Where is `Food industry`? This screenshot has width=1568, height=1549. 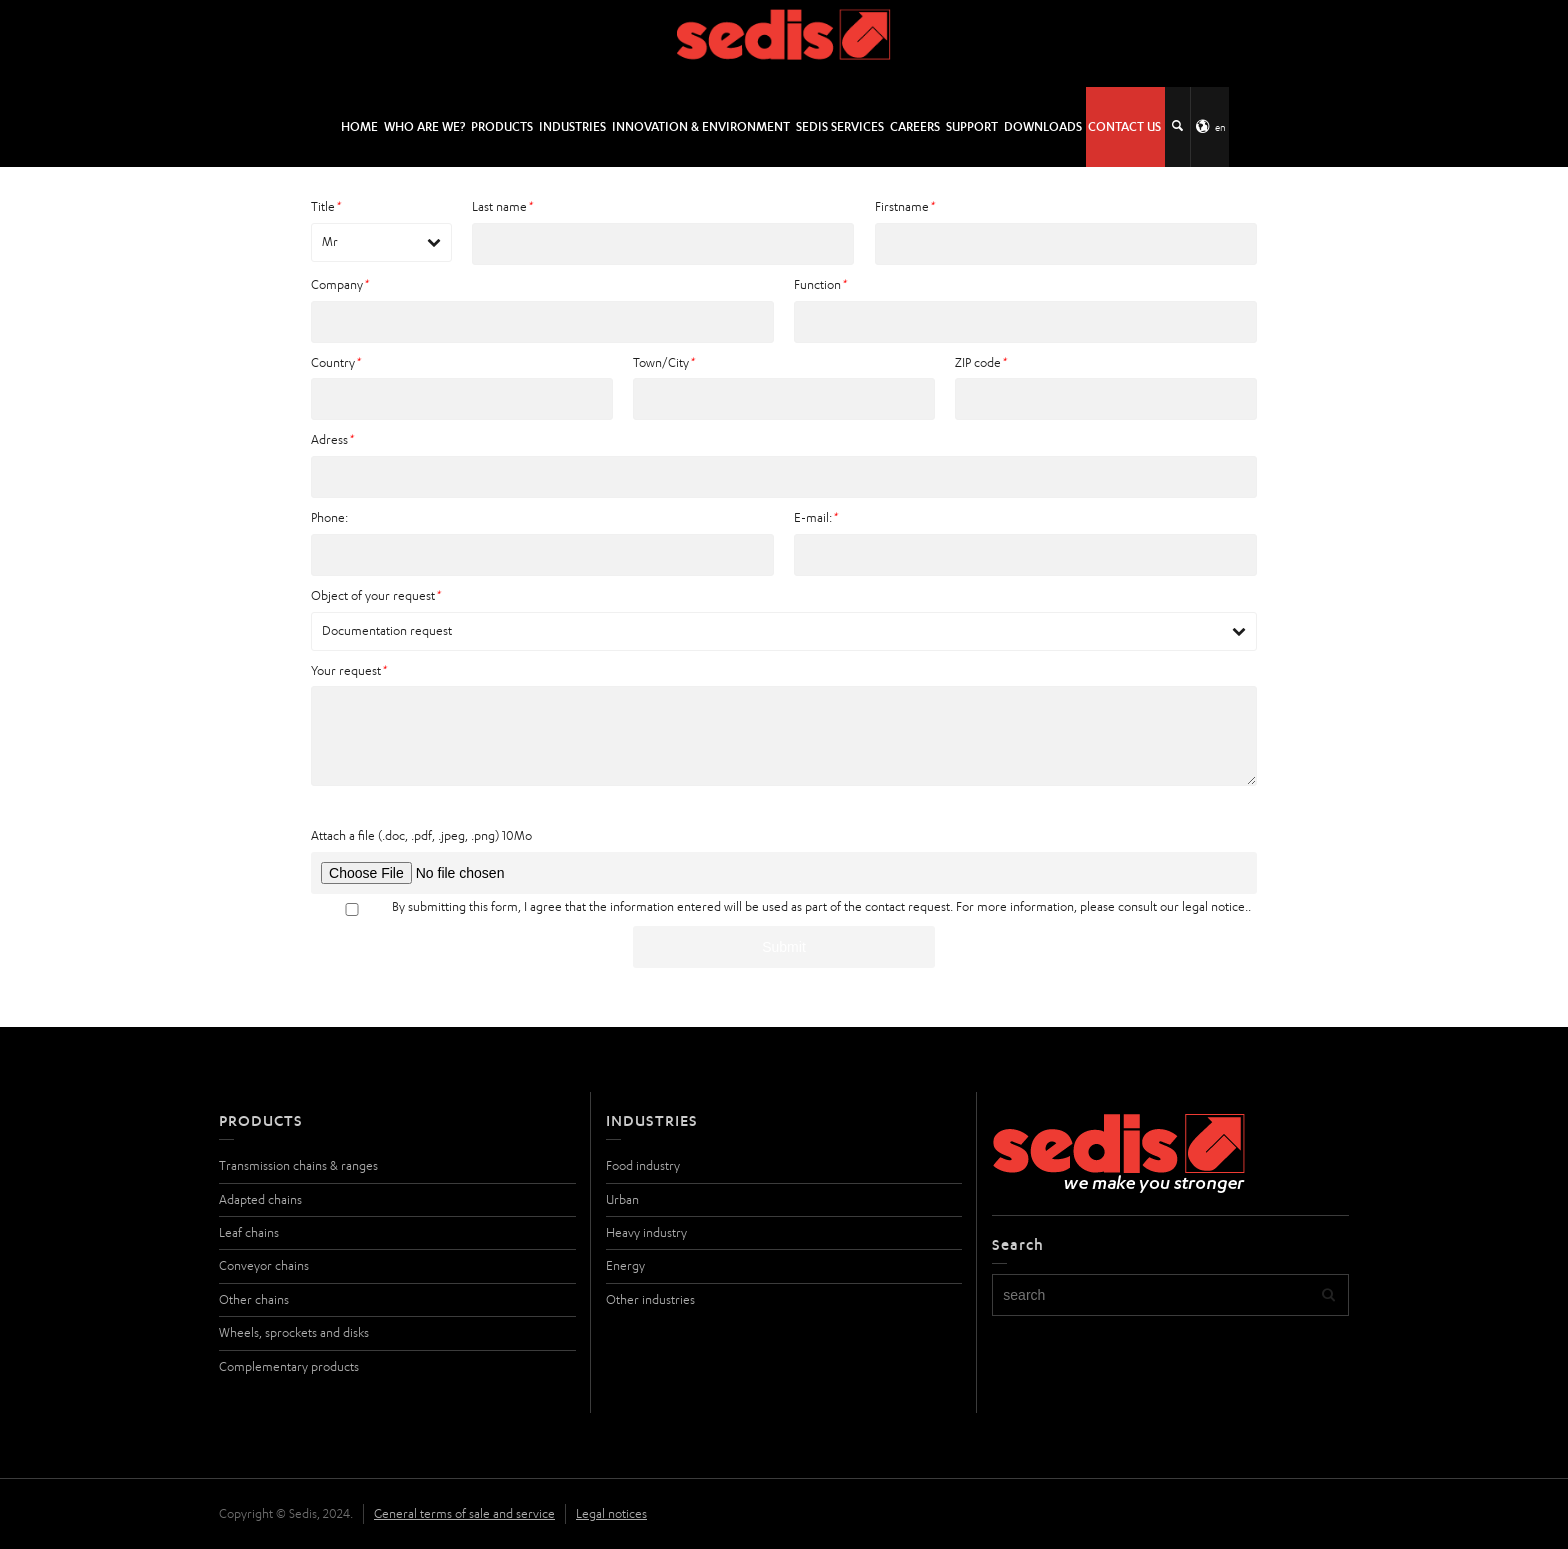 Food industry is located at coordinates (643, 1165).